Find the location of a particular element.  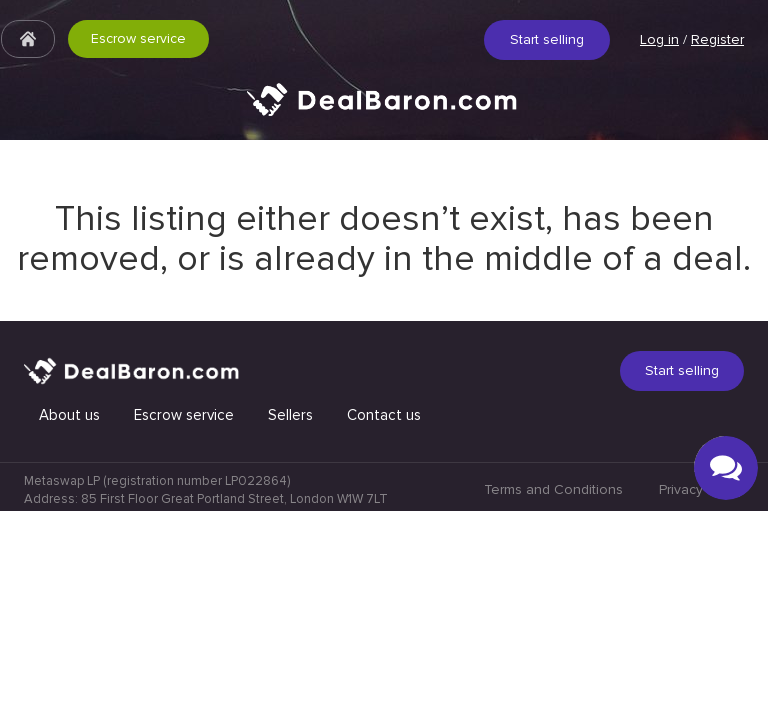

Privacy Policy is located at coordinates (701, 698).